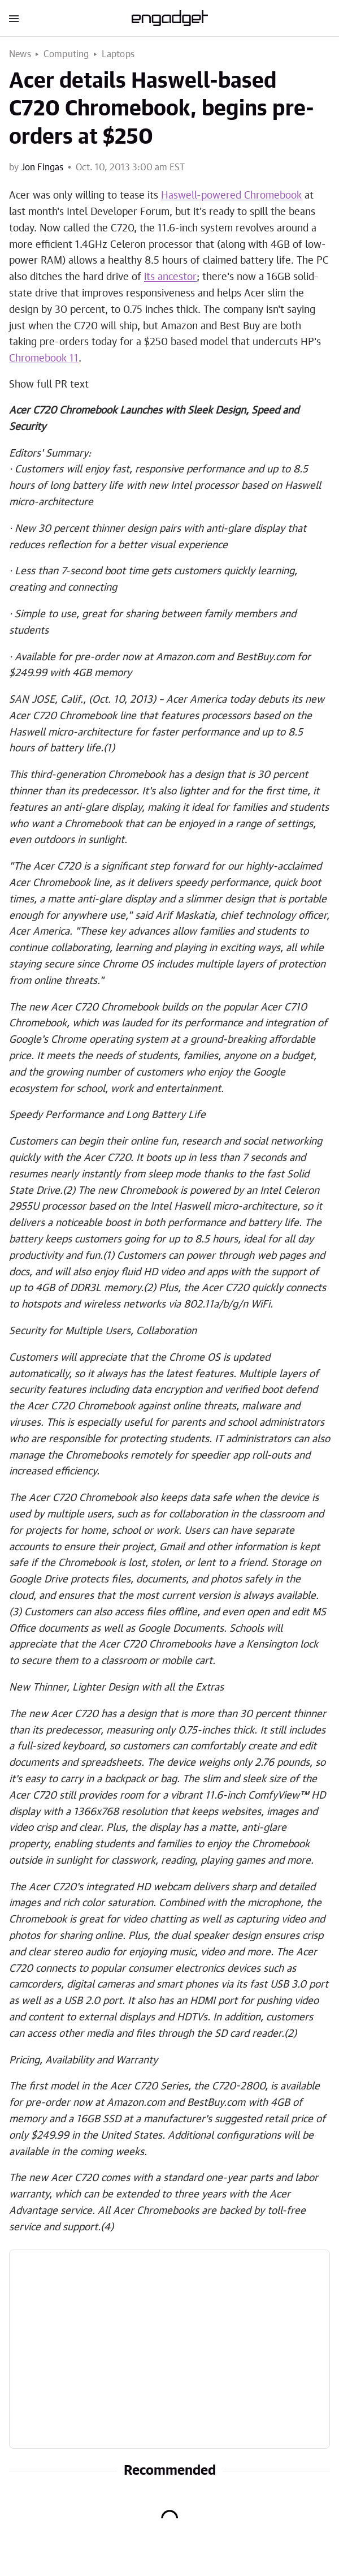 The height and width of the screenshot is (2576, 339). What do you see at coordinates (20, 54) in the screenshot?
I see `News` at bounding box center [20, 54].